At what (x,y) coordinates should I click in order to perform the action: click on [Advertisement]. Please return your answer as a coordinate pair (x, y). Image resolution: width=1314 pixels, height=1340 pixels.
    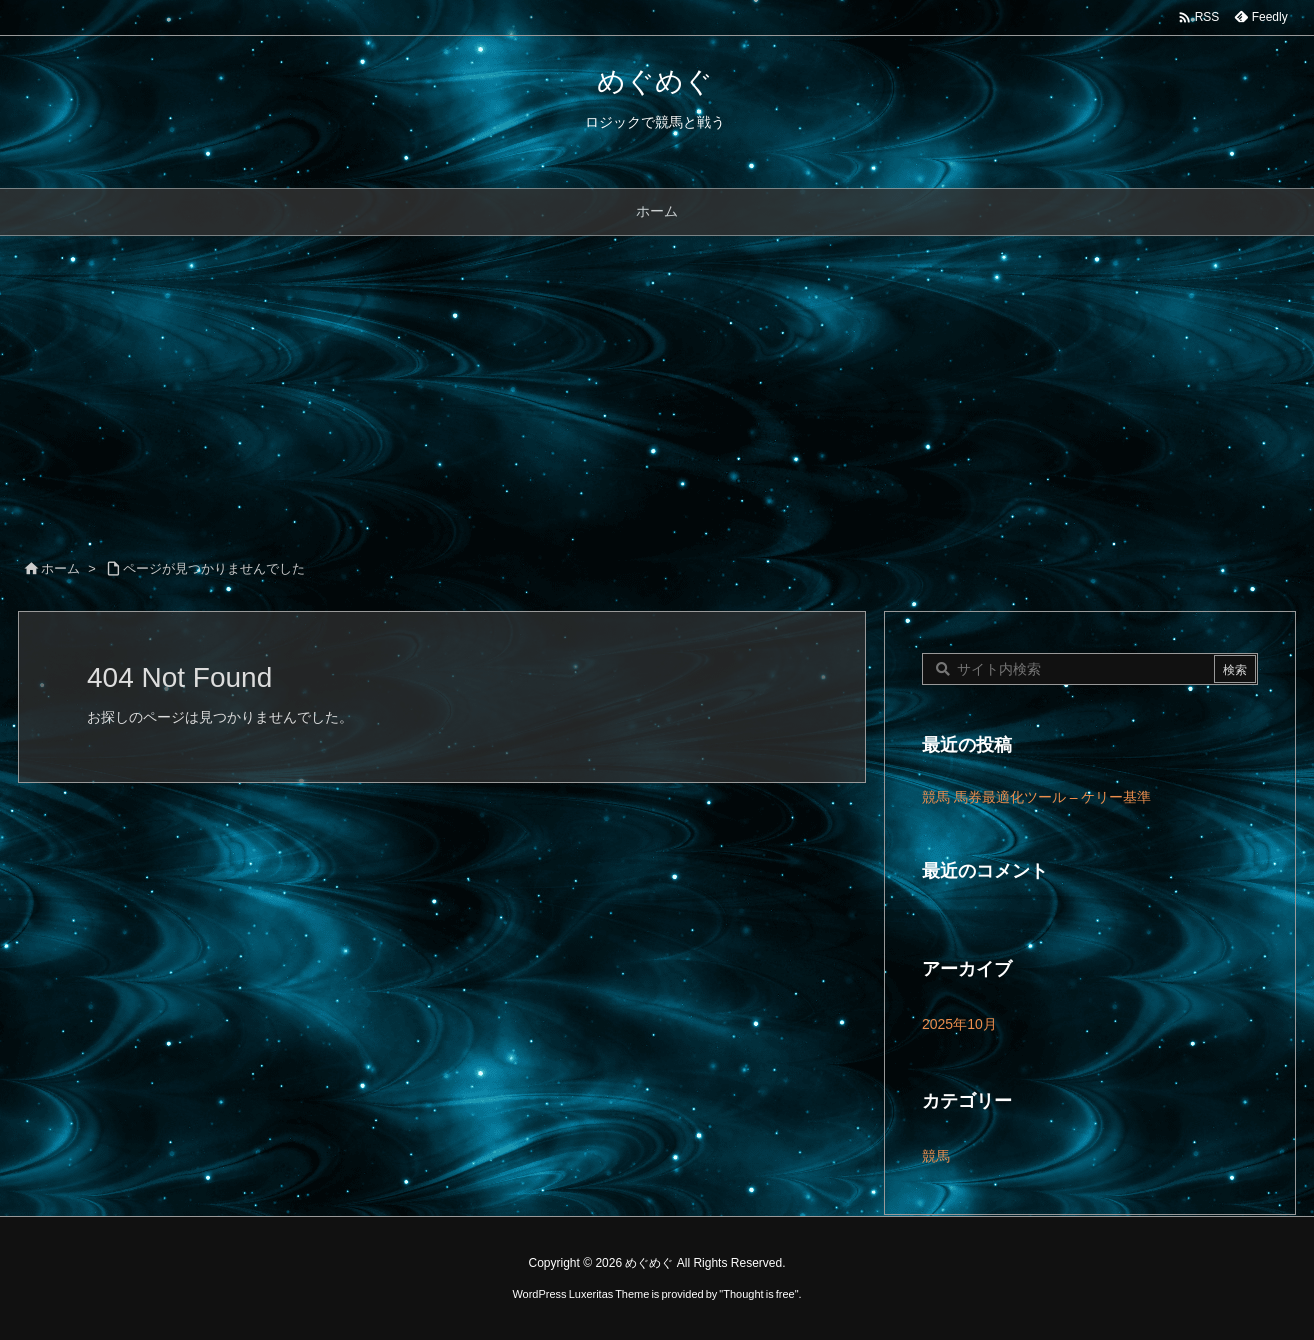
    Looking at the image, I should click on (657, 386).